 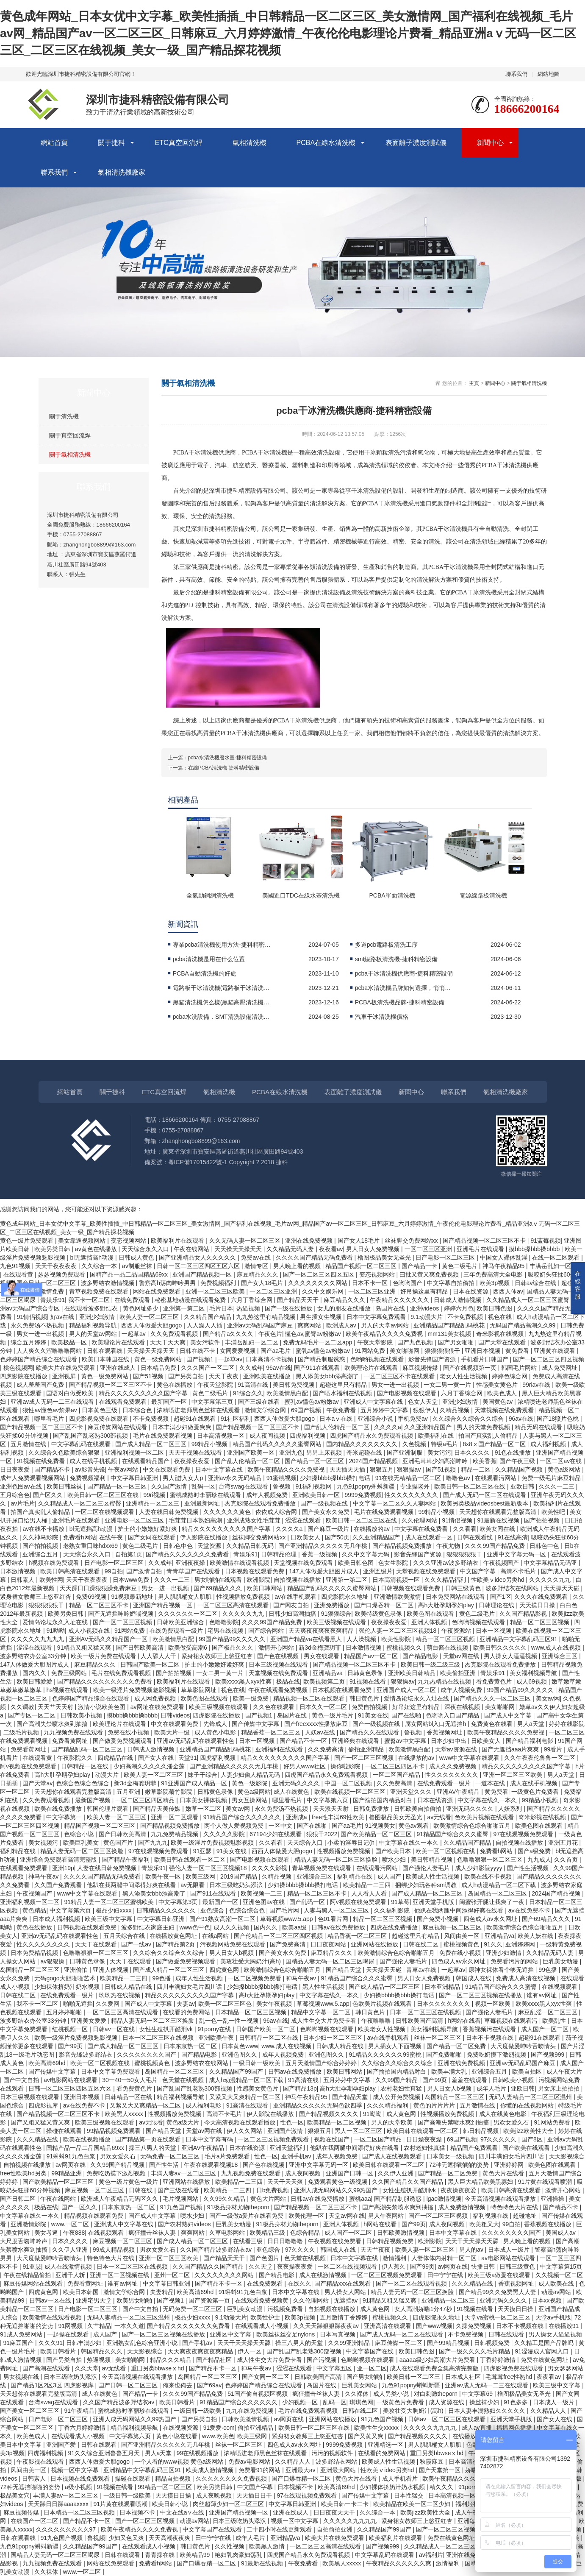 I want to click on 日本久久久久久久久, so click(x=444, y=2003).